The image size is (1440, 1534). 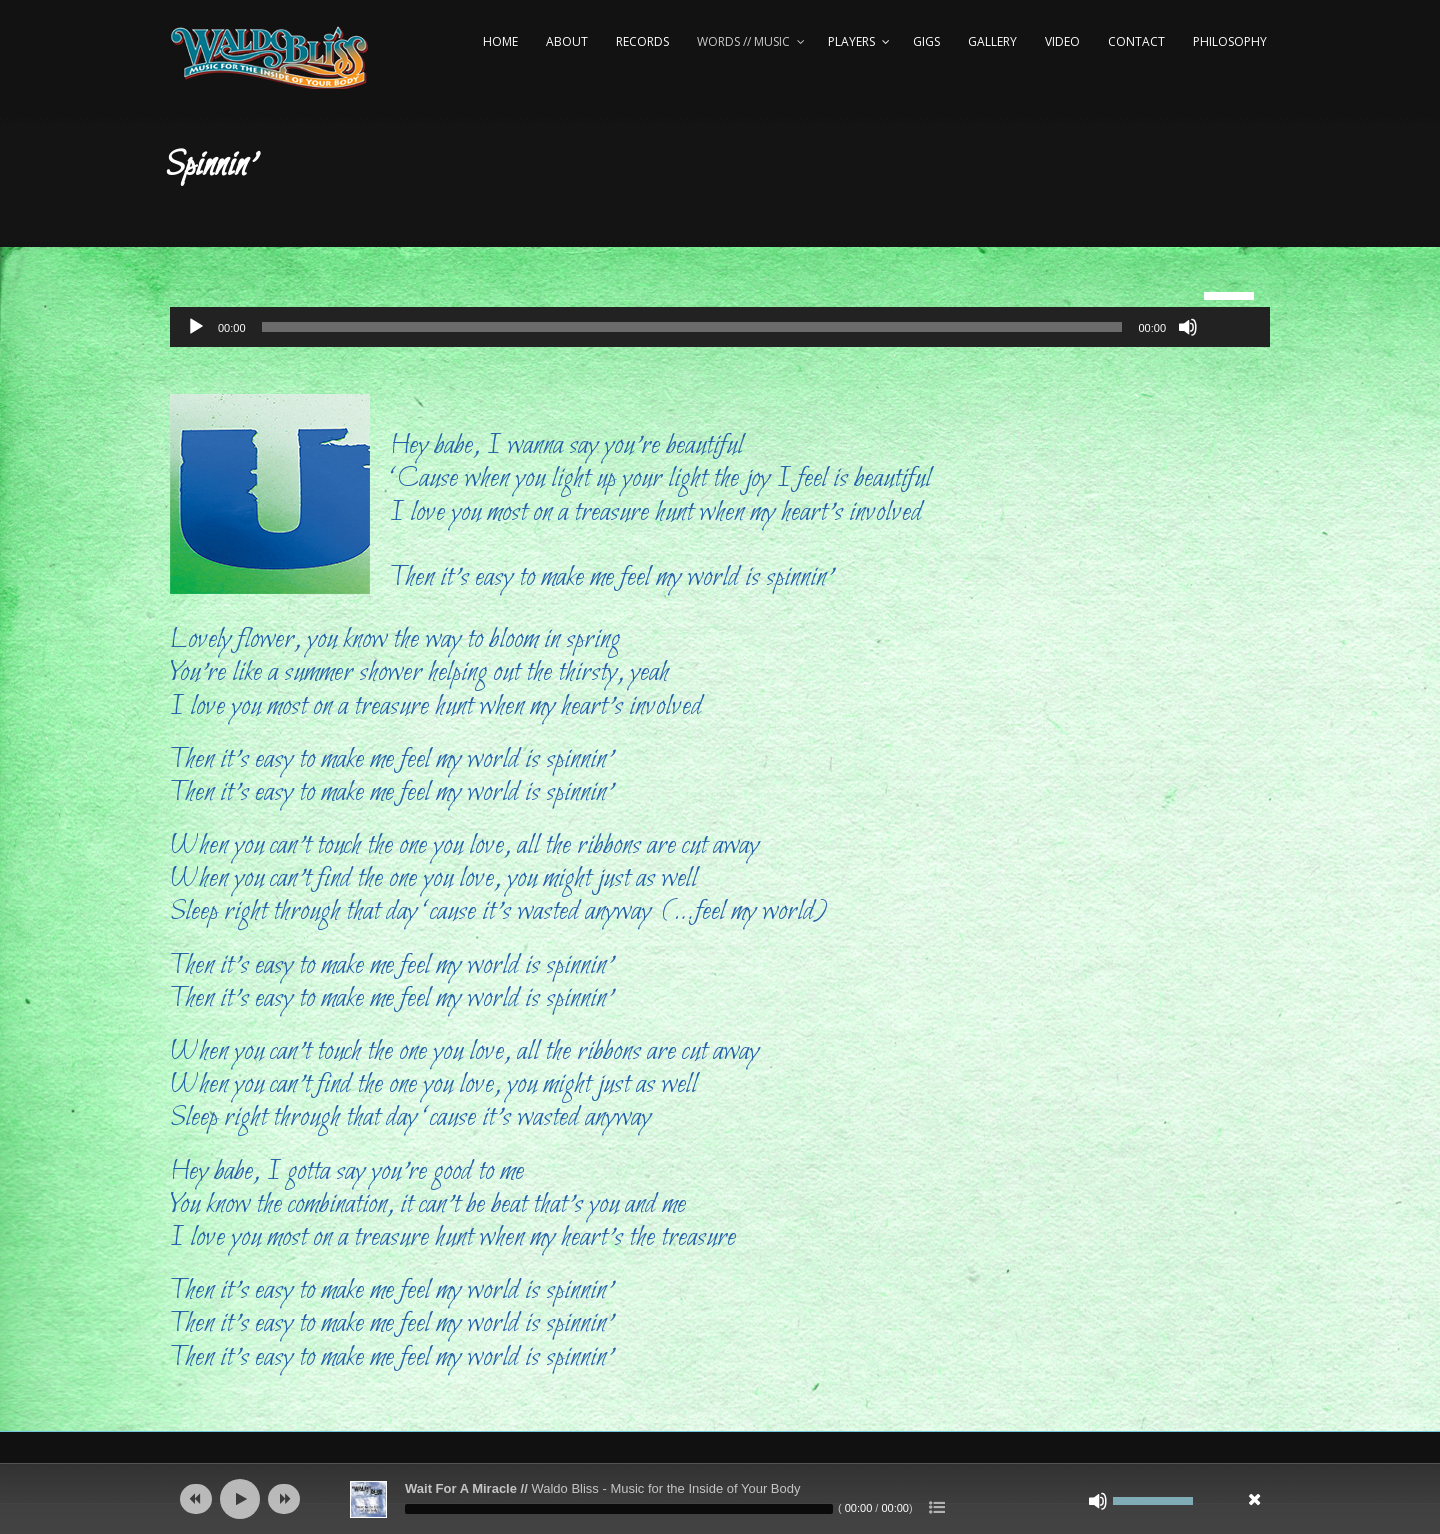 What do you see at coordinates (196, 327) in the screenshot?
I see `[Play]` at bounding box center [196, 327].